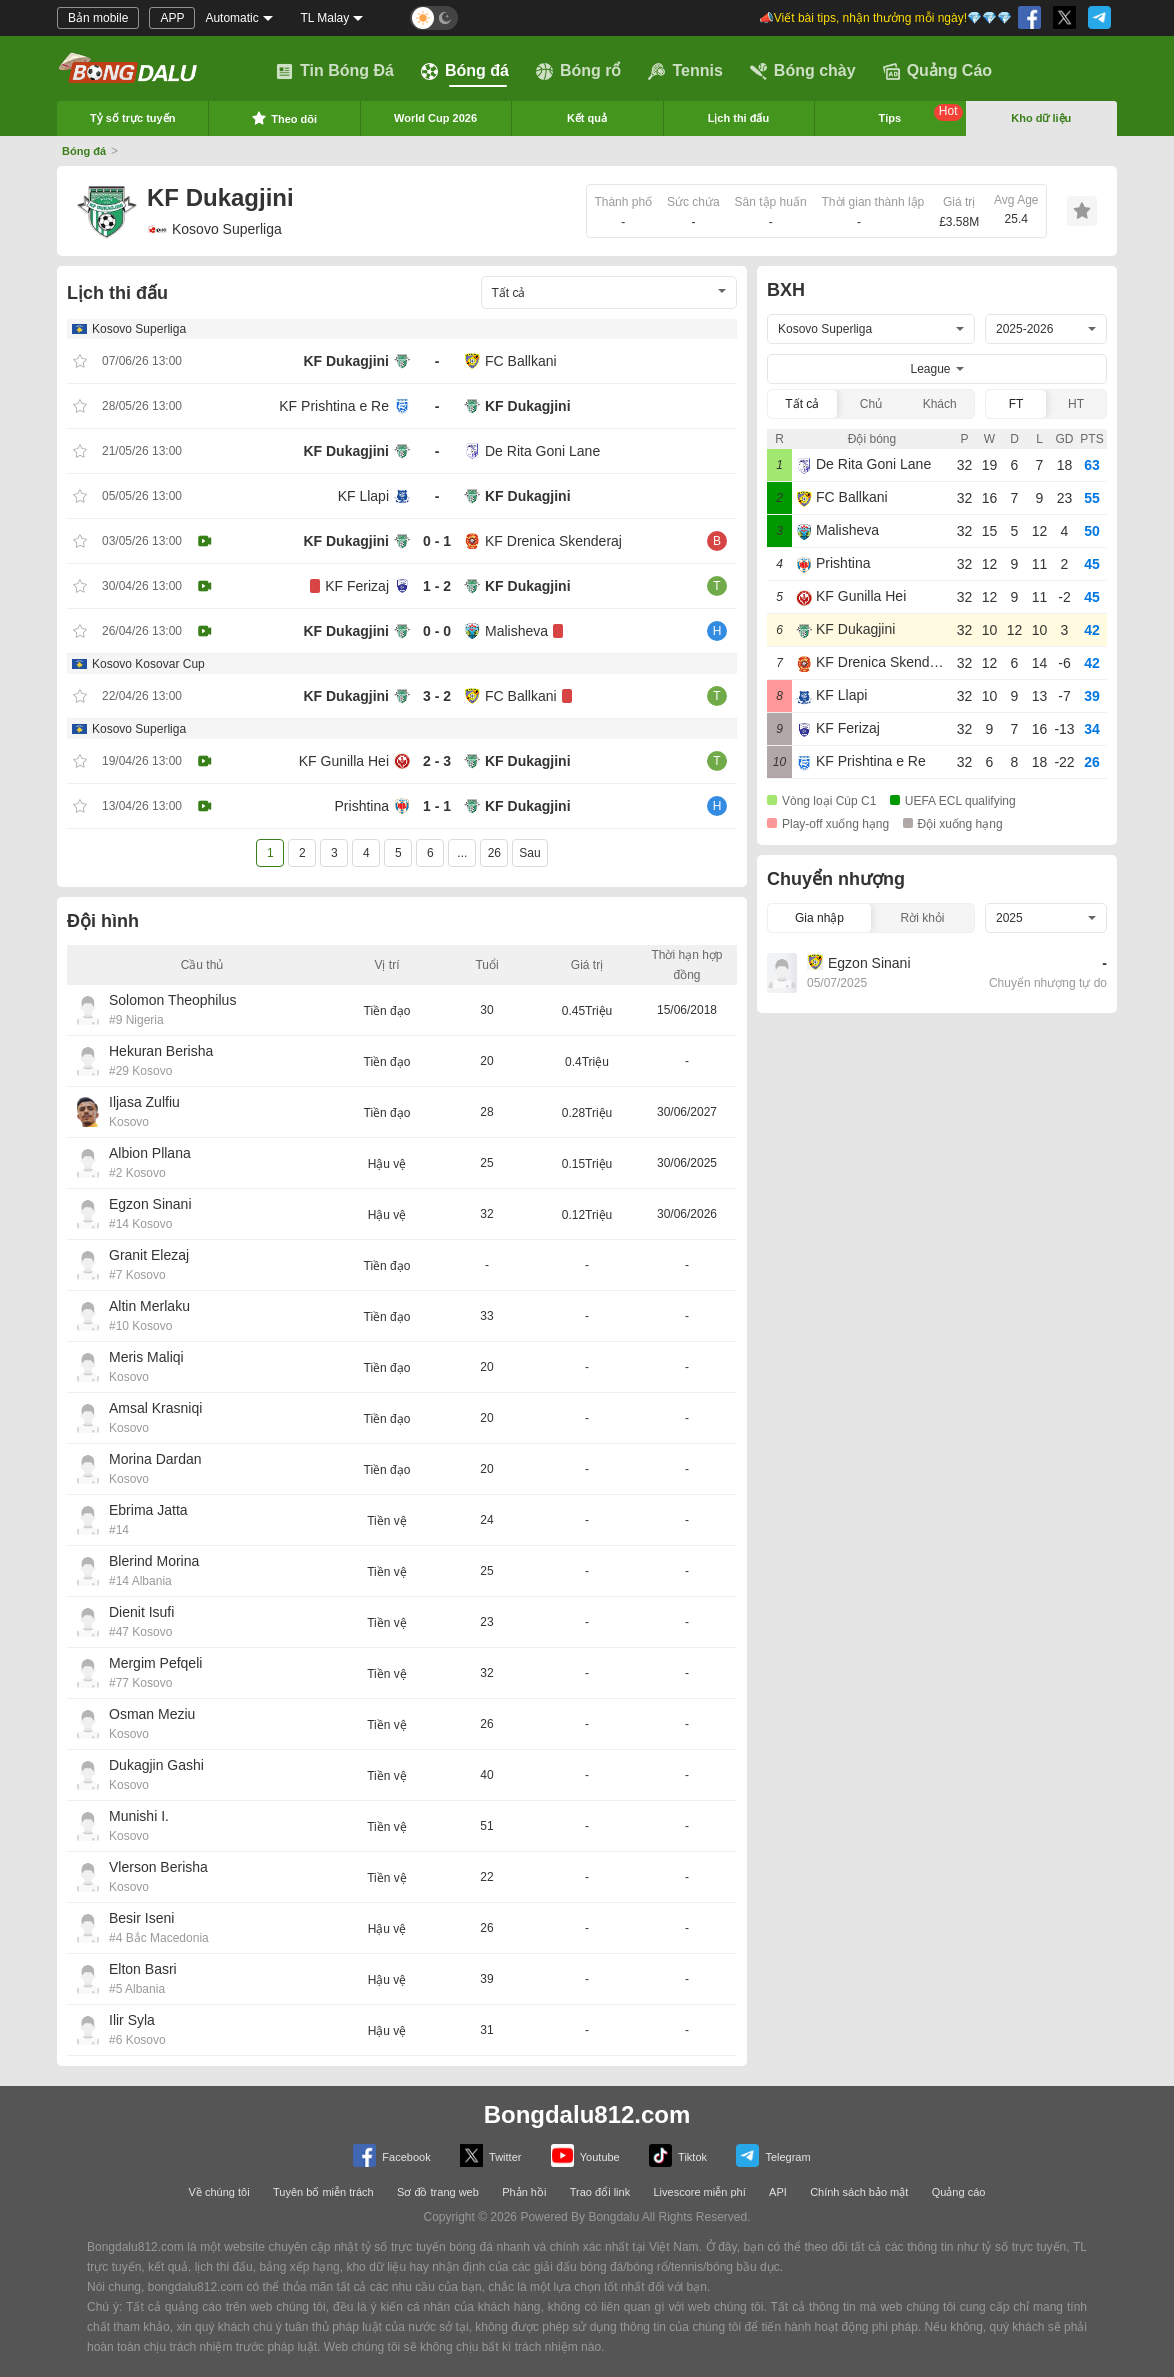  Describe the element at coordinates (937, 71) in the screenshot. I see `Quảng Cáo` at that location.